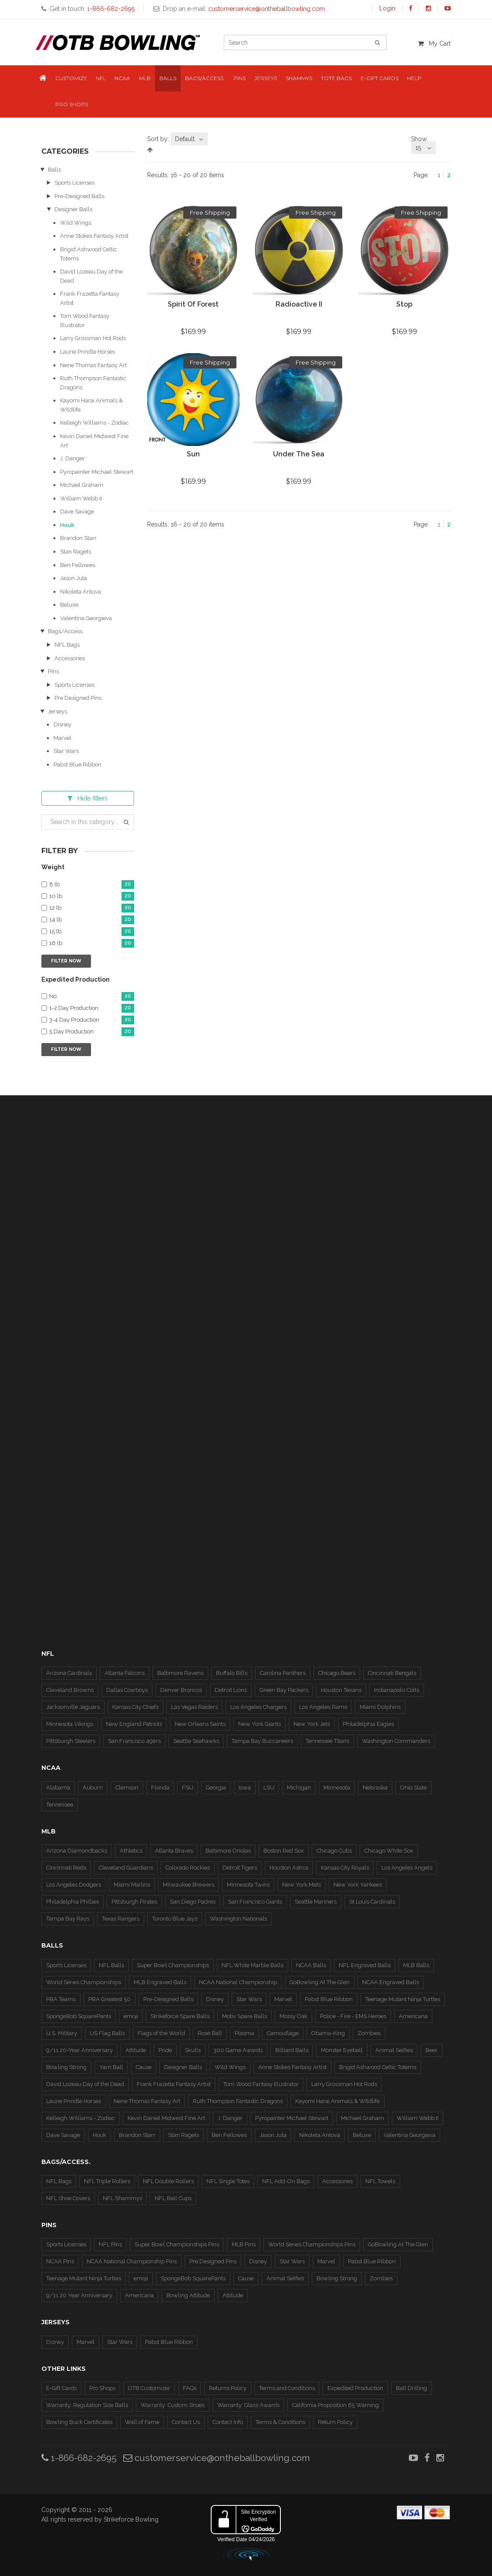 The height and width of the screenshot is (2576, 492). Describe the element at coordinates (91, 920) in the screenshot. I see `14 lb` at that location.